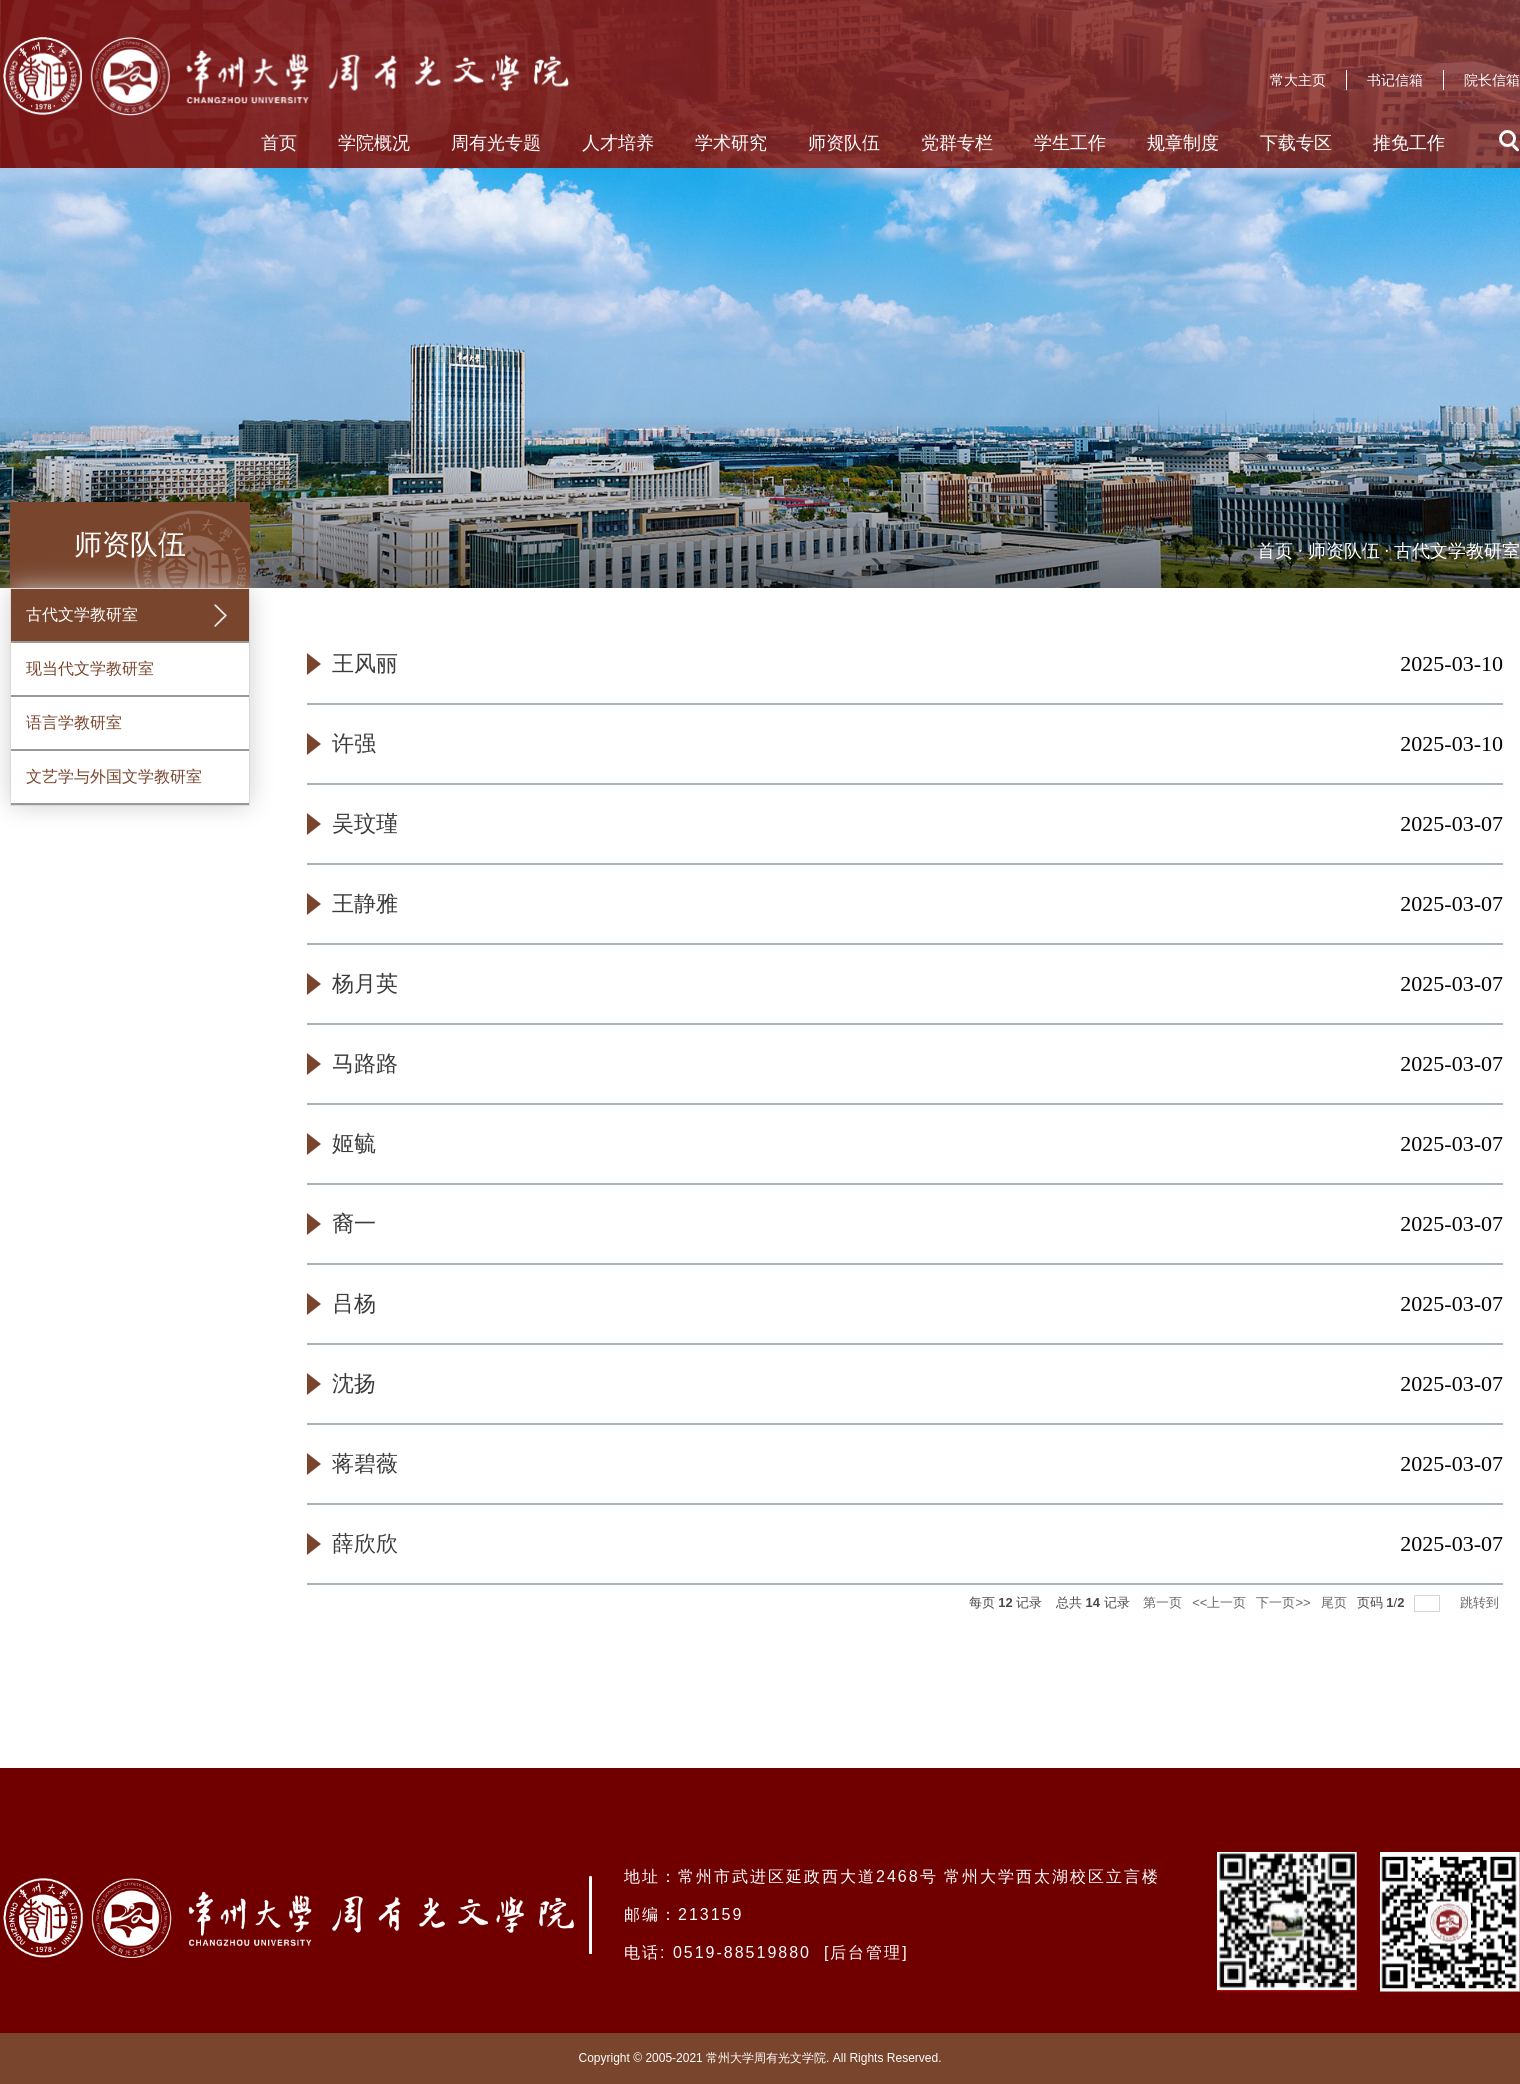 Image resolution: width=1520 pixels, height=2084 pixels. What do you see at coordinates (1070, 143) in the screenshot?
I see `学生工作` at bounding box center [1070, 143].